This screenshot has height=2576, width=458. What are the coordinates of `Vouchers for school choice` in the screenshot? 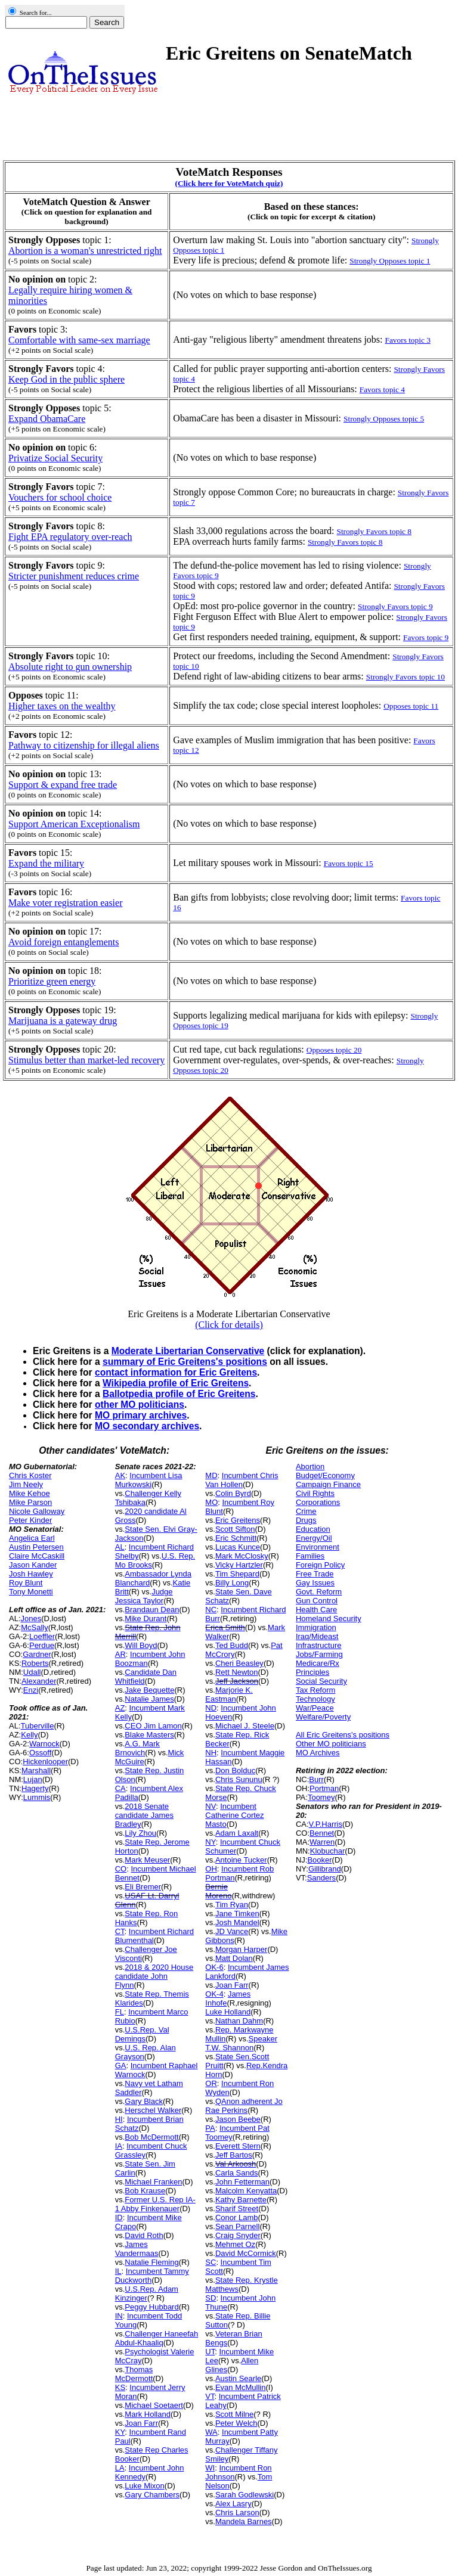 It's located at (60, 497).